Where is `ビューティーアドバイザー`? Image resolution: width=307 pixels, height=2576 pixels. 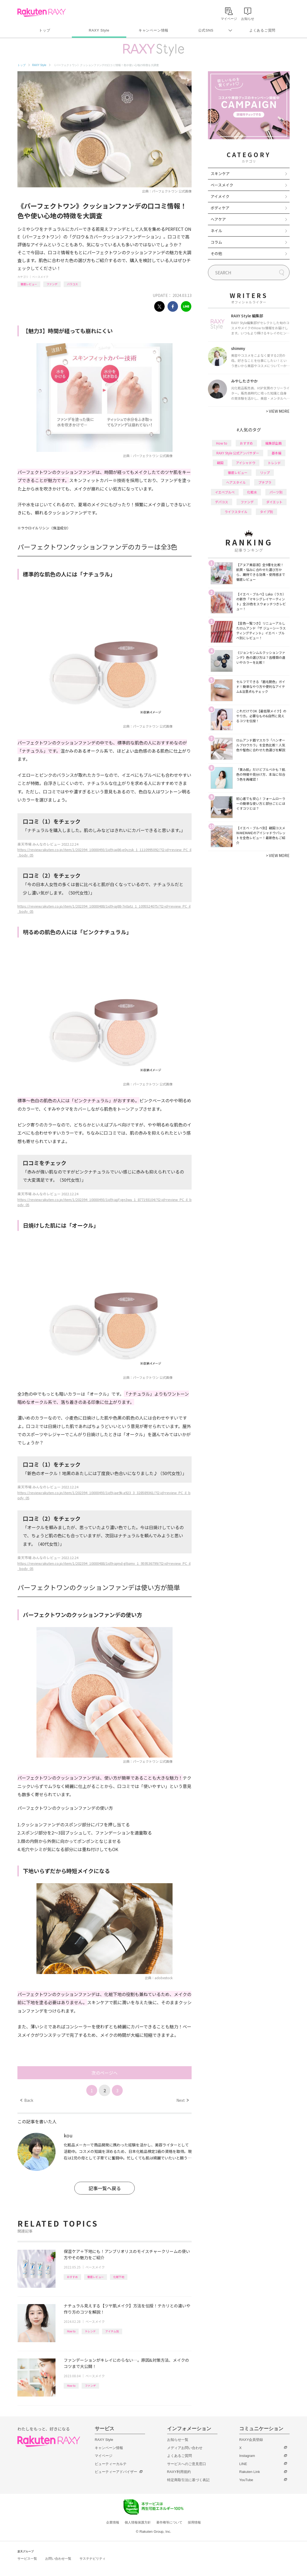 ビューティーアドバイザー is located at coordinates (116, 2472).